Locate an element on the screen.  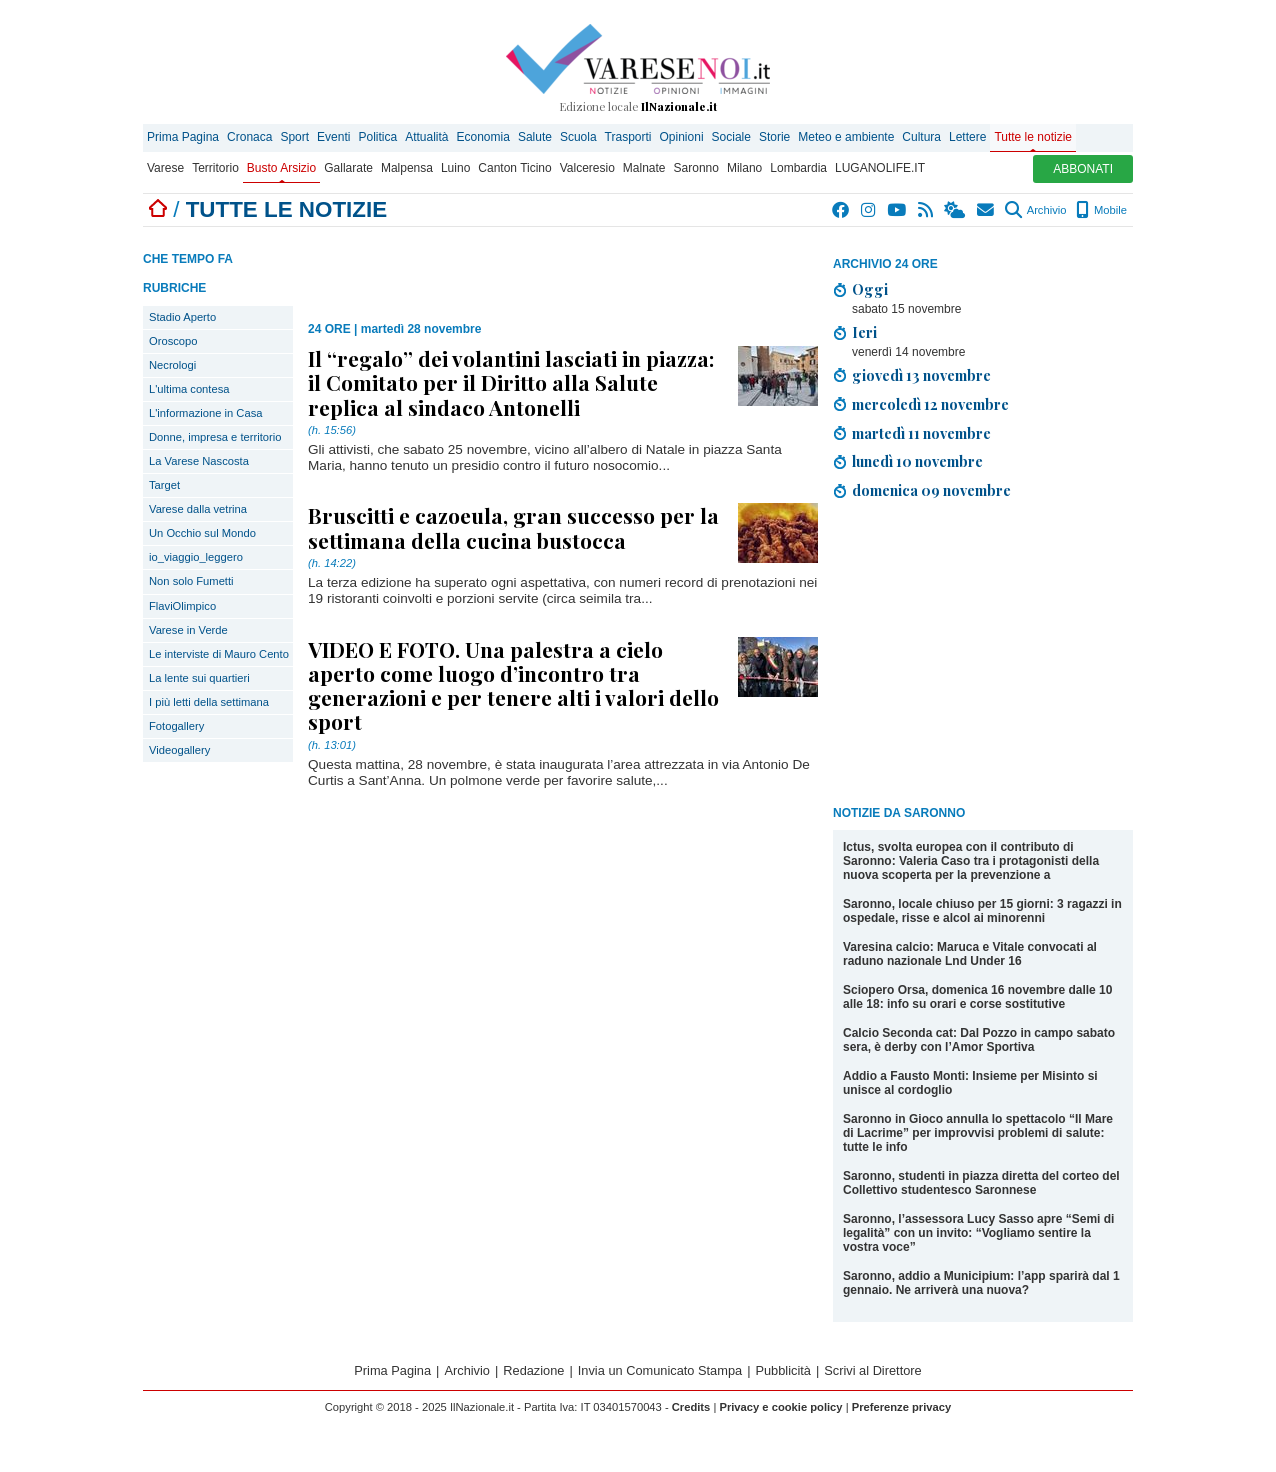
Non solo Fumetti is located at coordinates (191, 581).